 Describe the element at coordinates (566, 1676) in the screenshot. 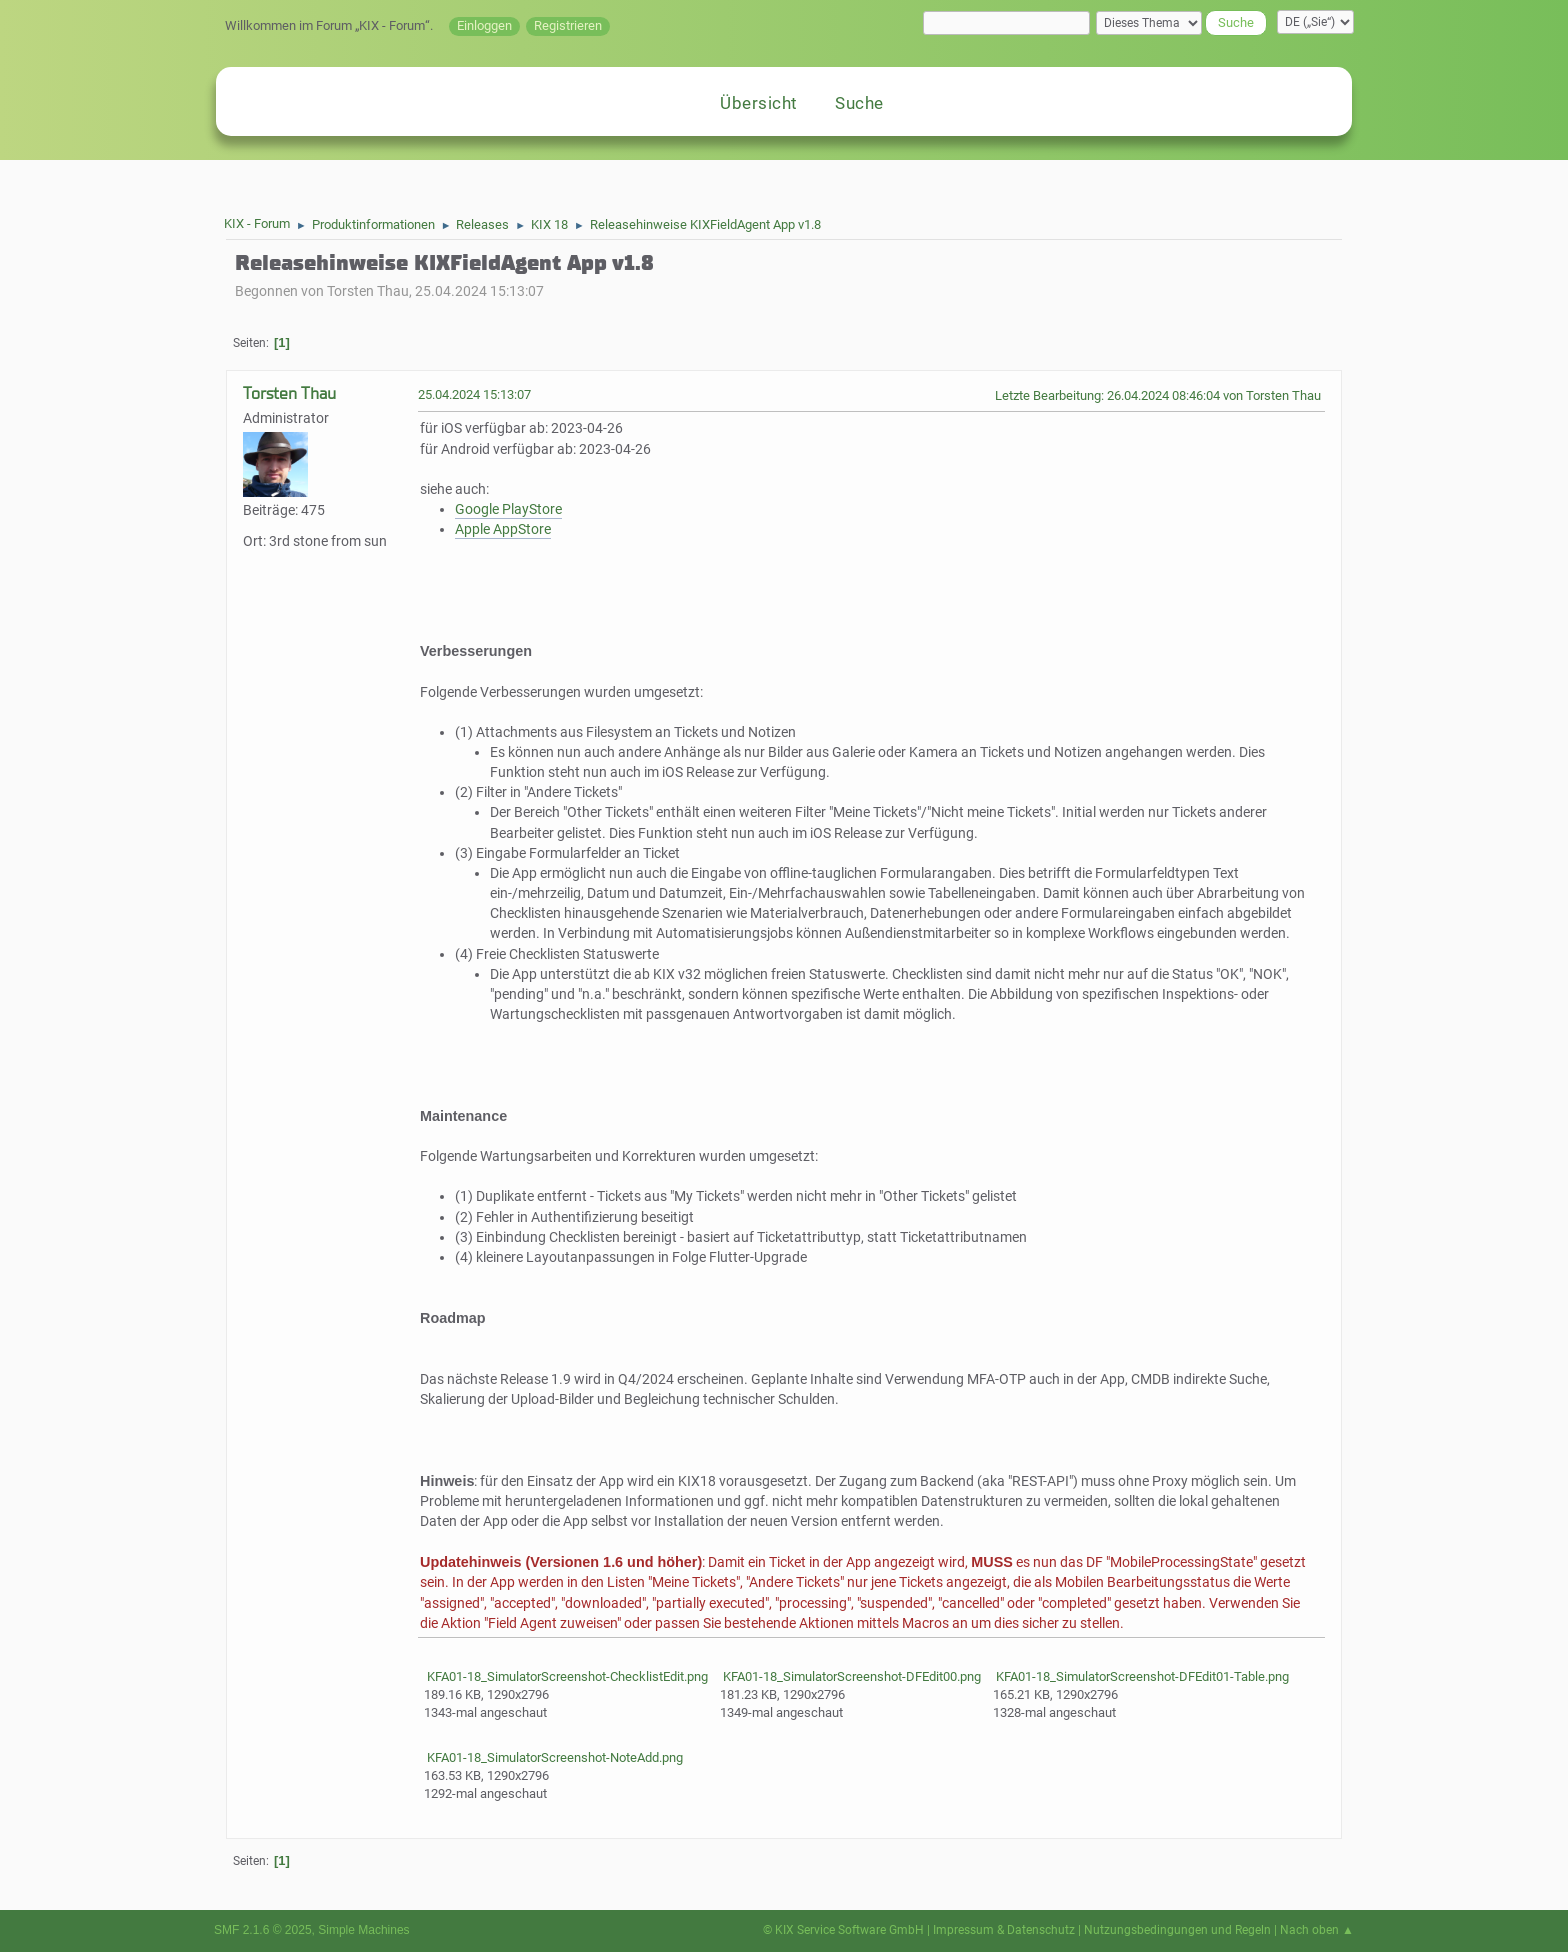

I see `KFA01-18_SimulatorScreenshot-ChecklistEdit.png` at that location.